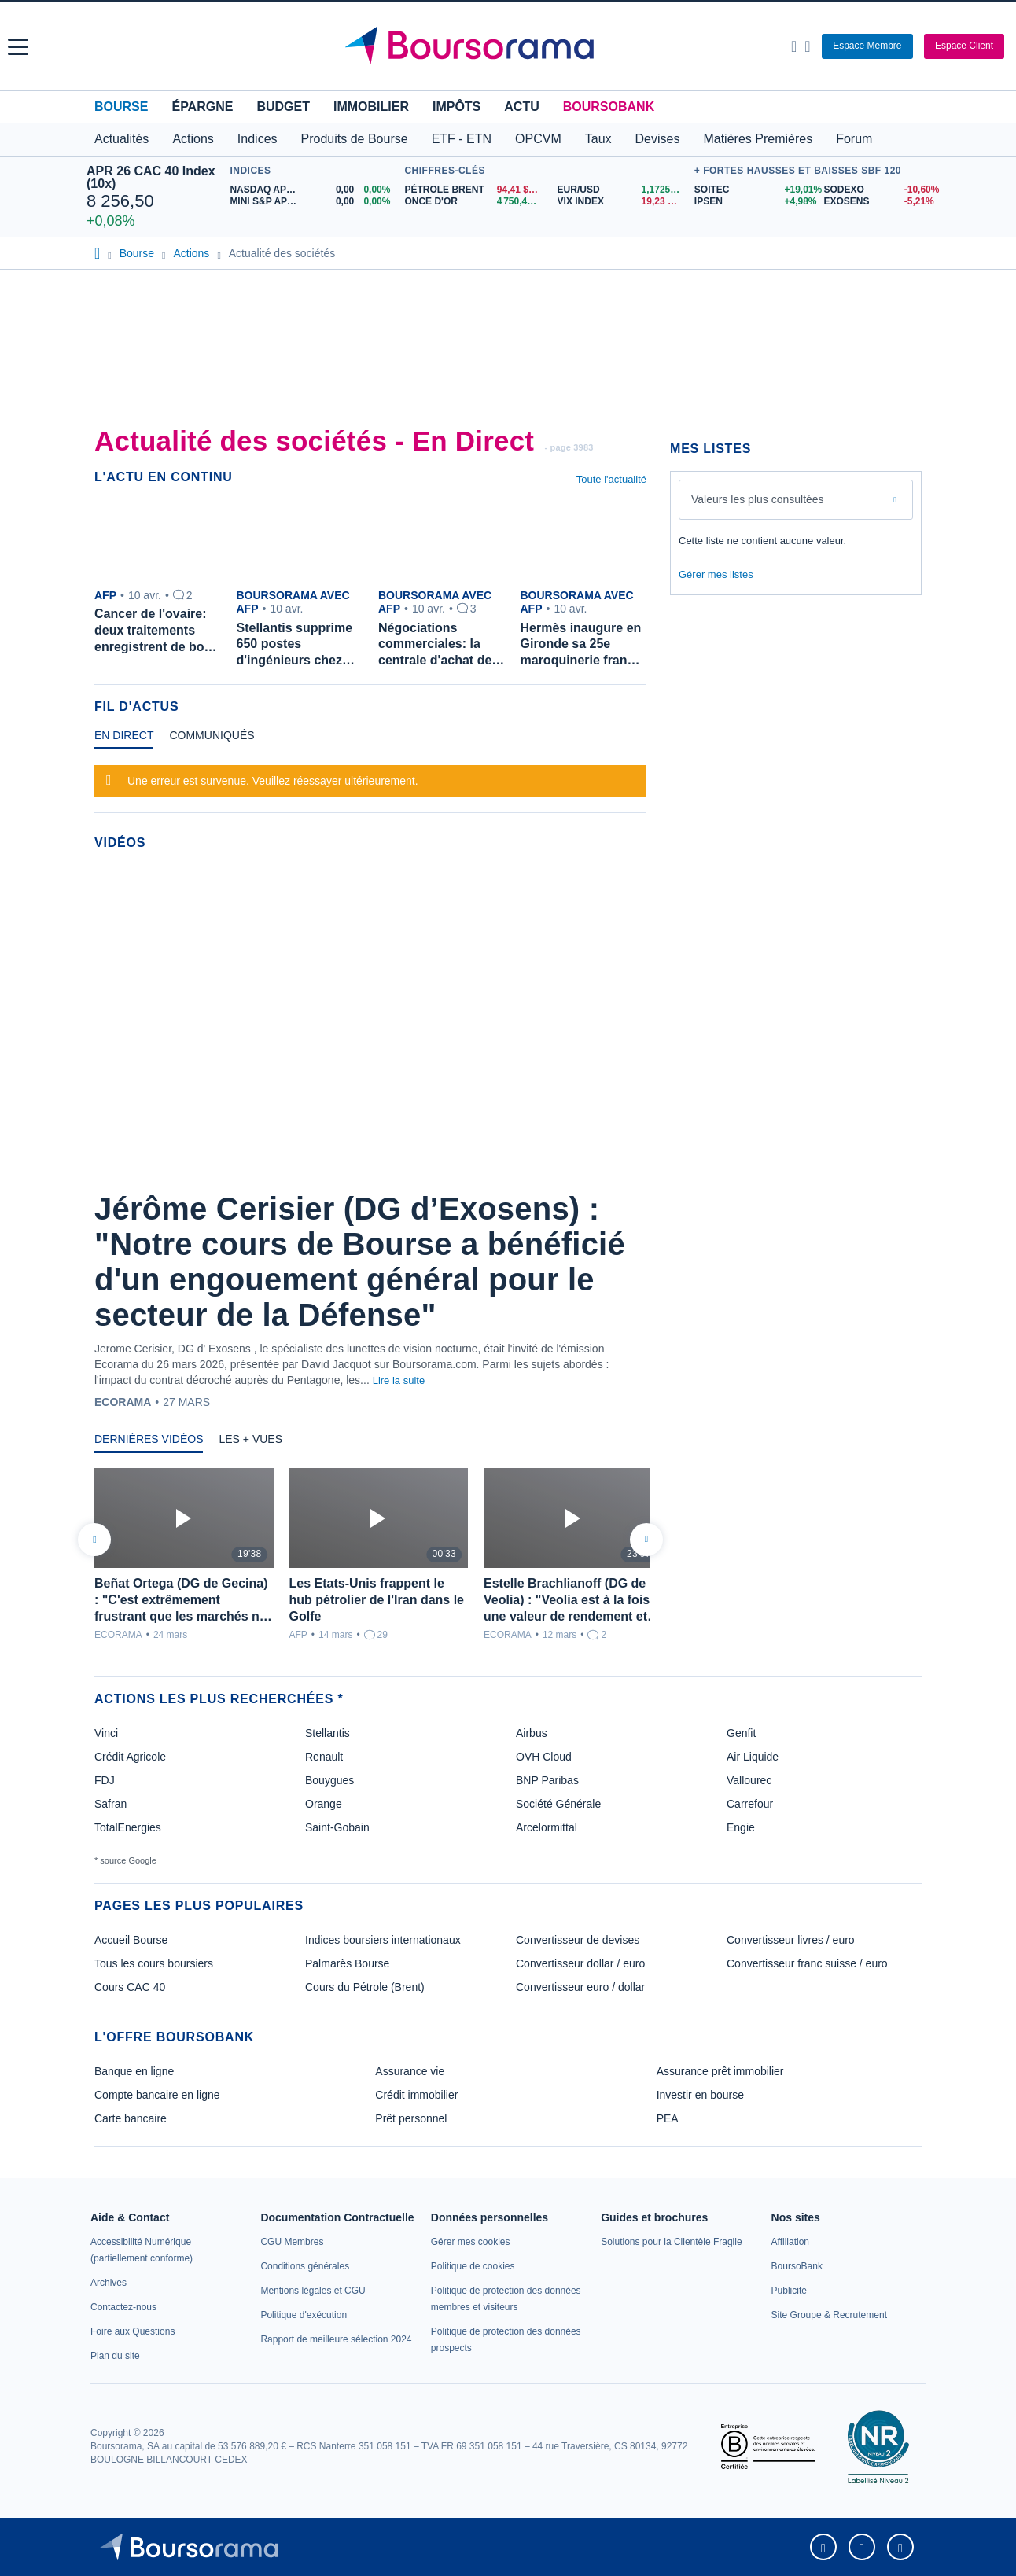 The image size is (1016, 2576). I want to click on Bouygues, so click(329, 1780).